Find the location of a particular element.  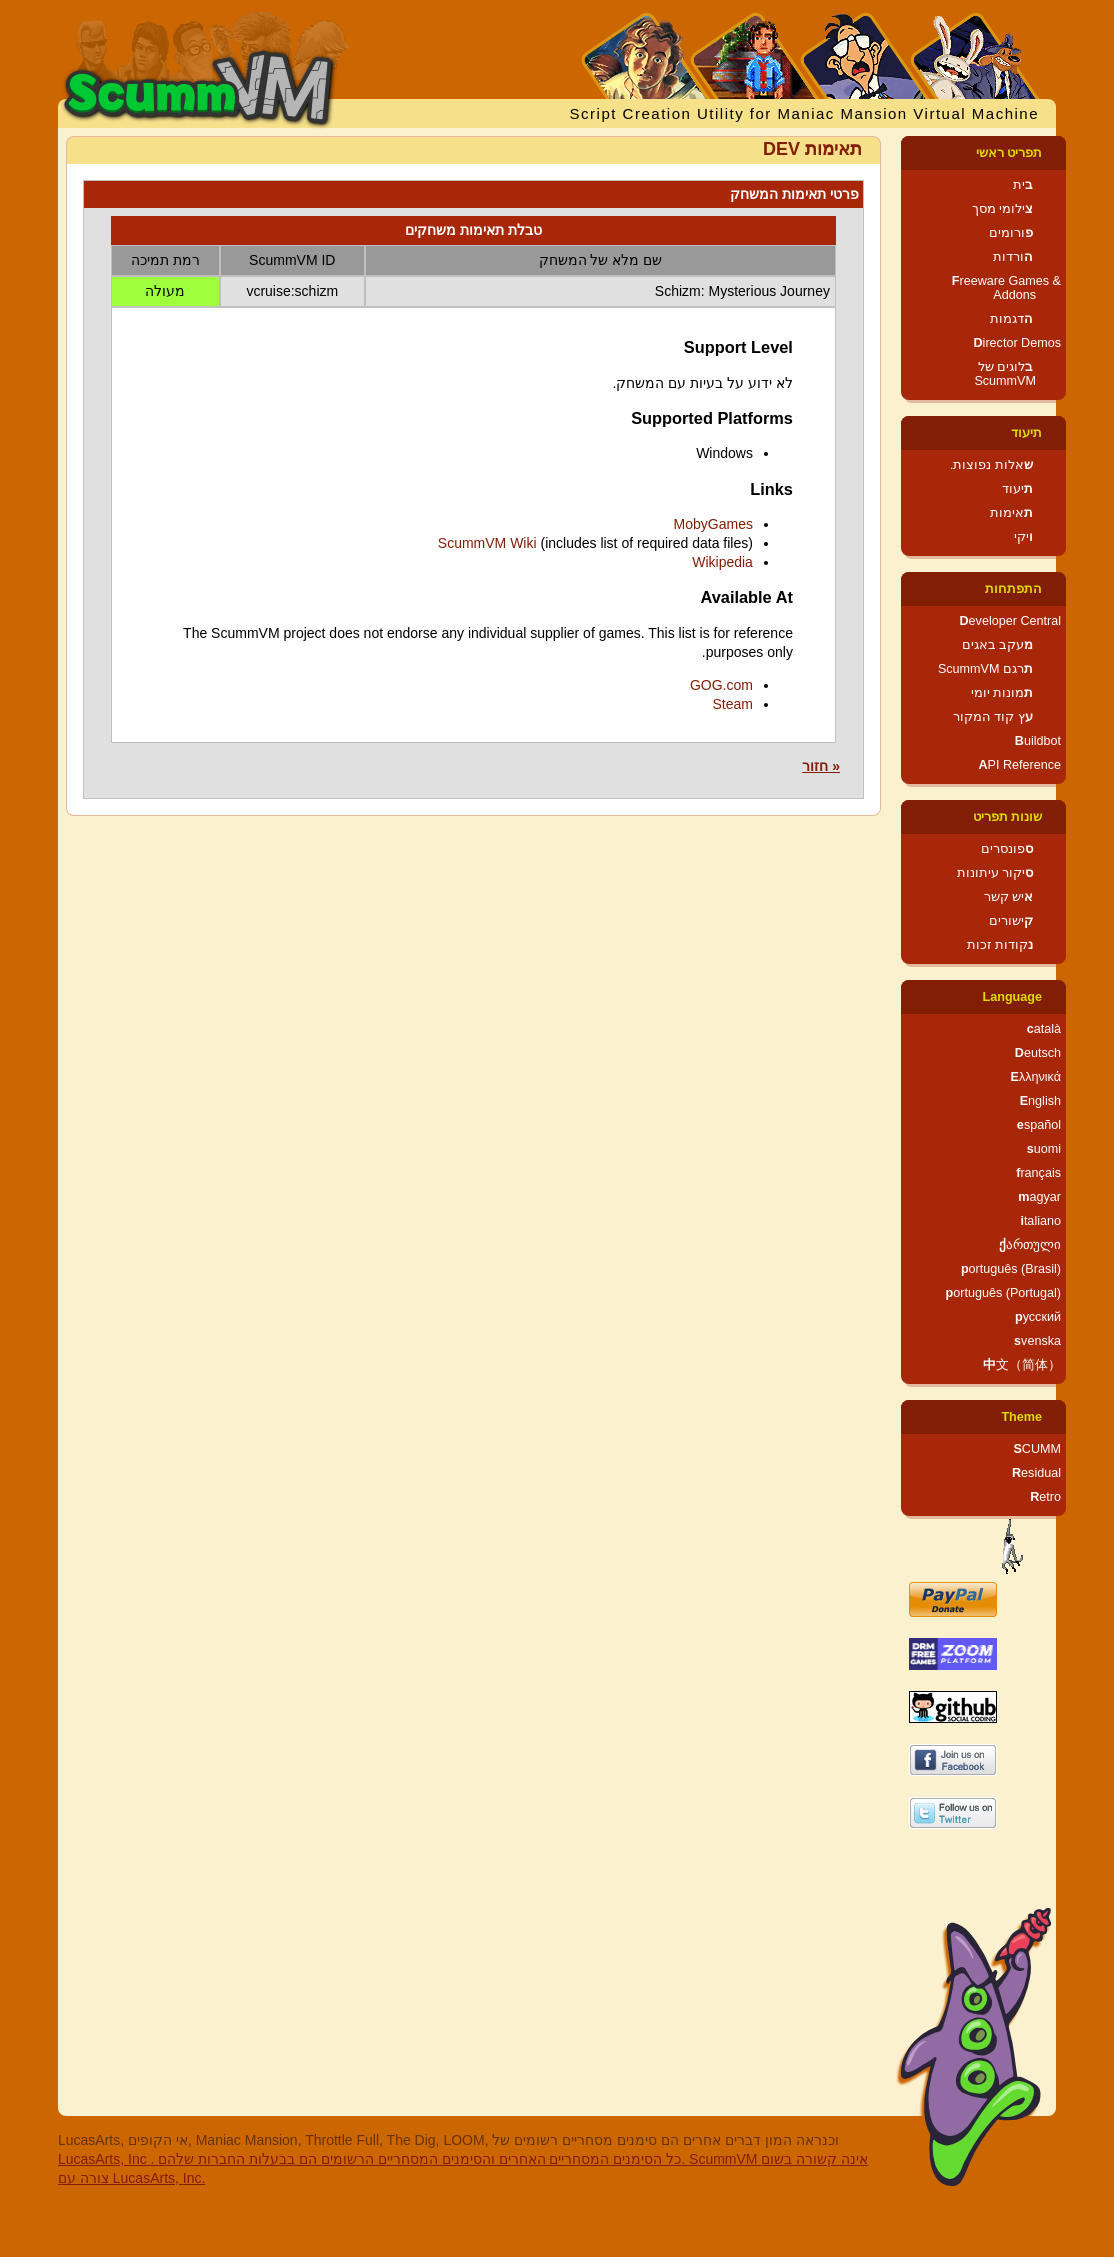

« חזור is located at coordinates (821, 766).